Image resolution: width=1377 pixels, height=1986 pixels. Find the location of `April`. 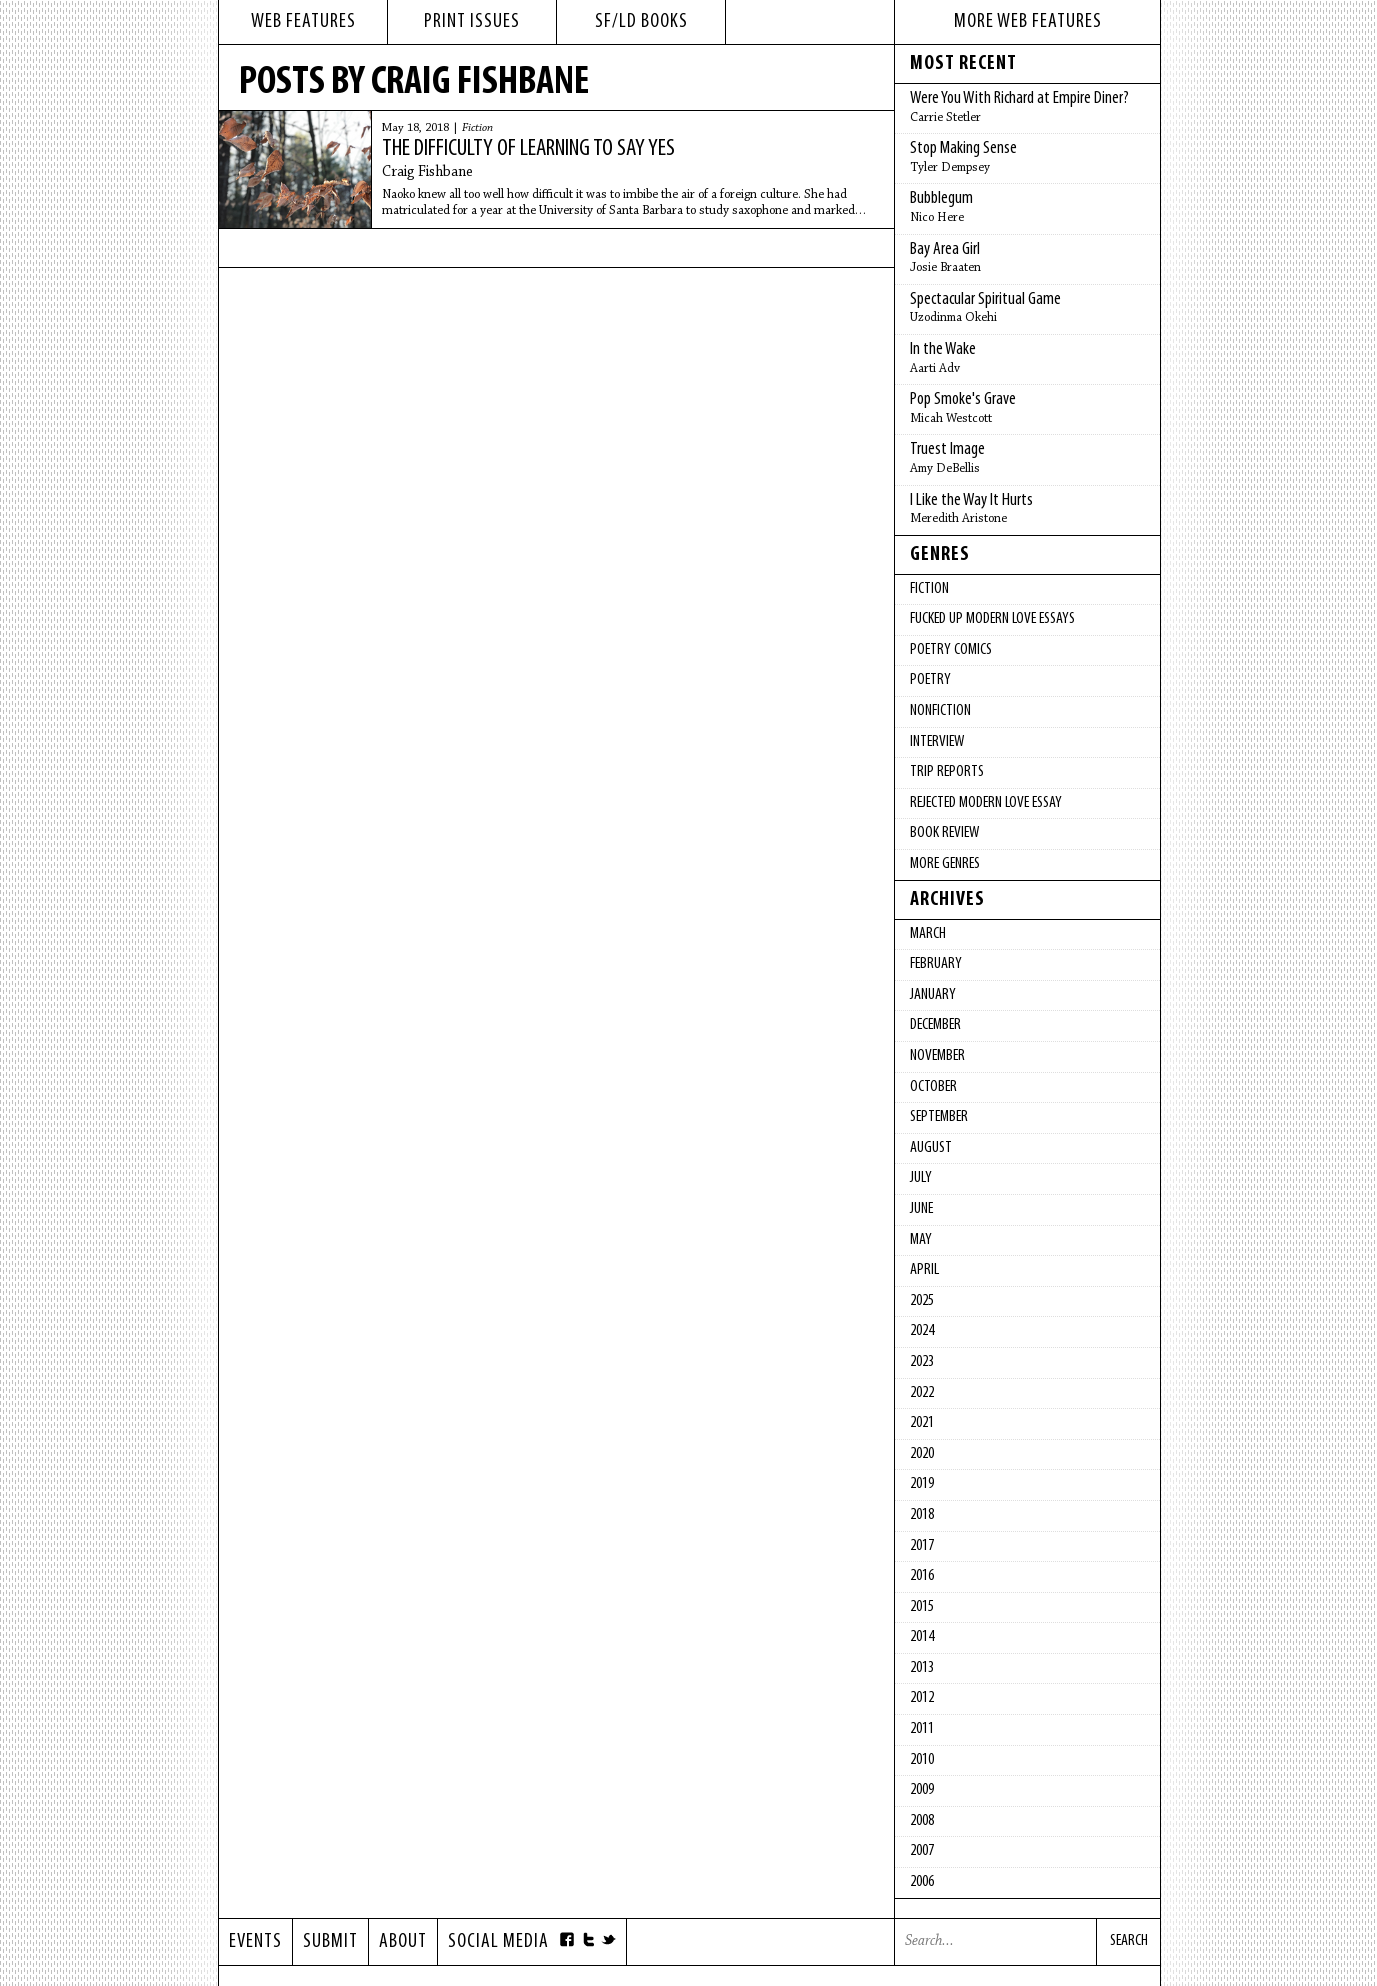

April is located at coordinates (924, 1270).